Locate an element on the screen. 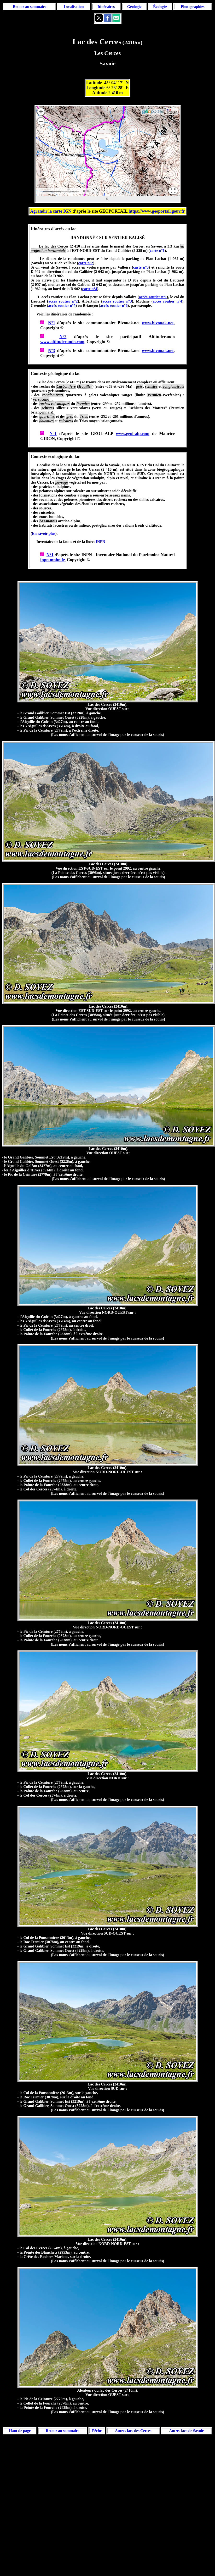 The width and height of the screenshot is (215, 2576). accès routier n°2 is located at coordinates (63, 301).